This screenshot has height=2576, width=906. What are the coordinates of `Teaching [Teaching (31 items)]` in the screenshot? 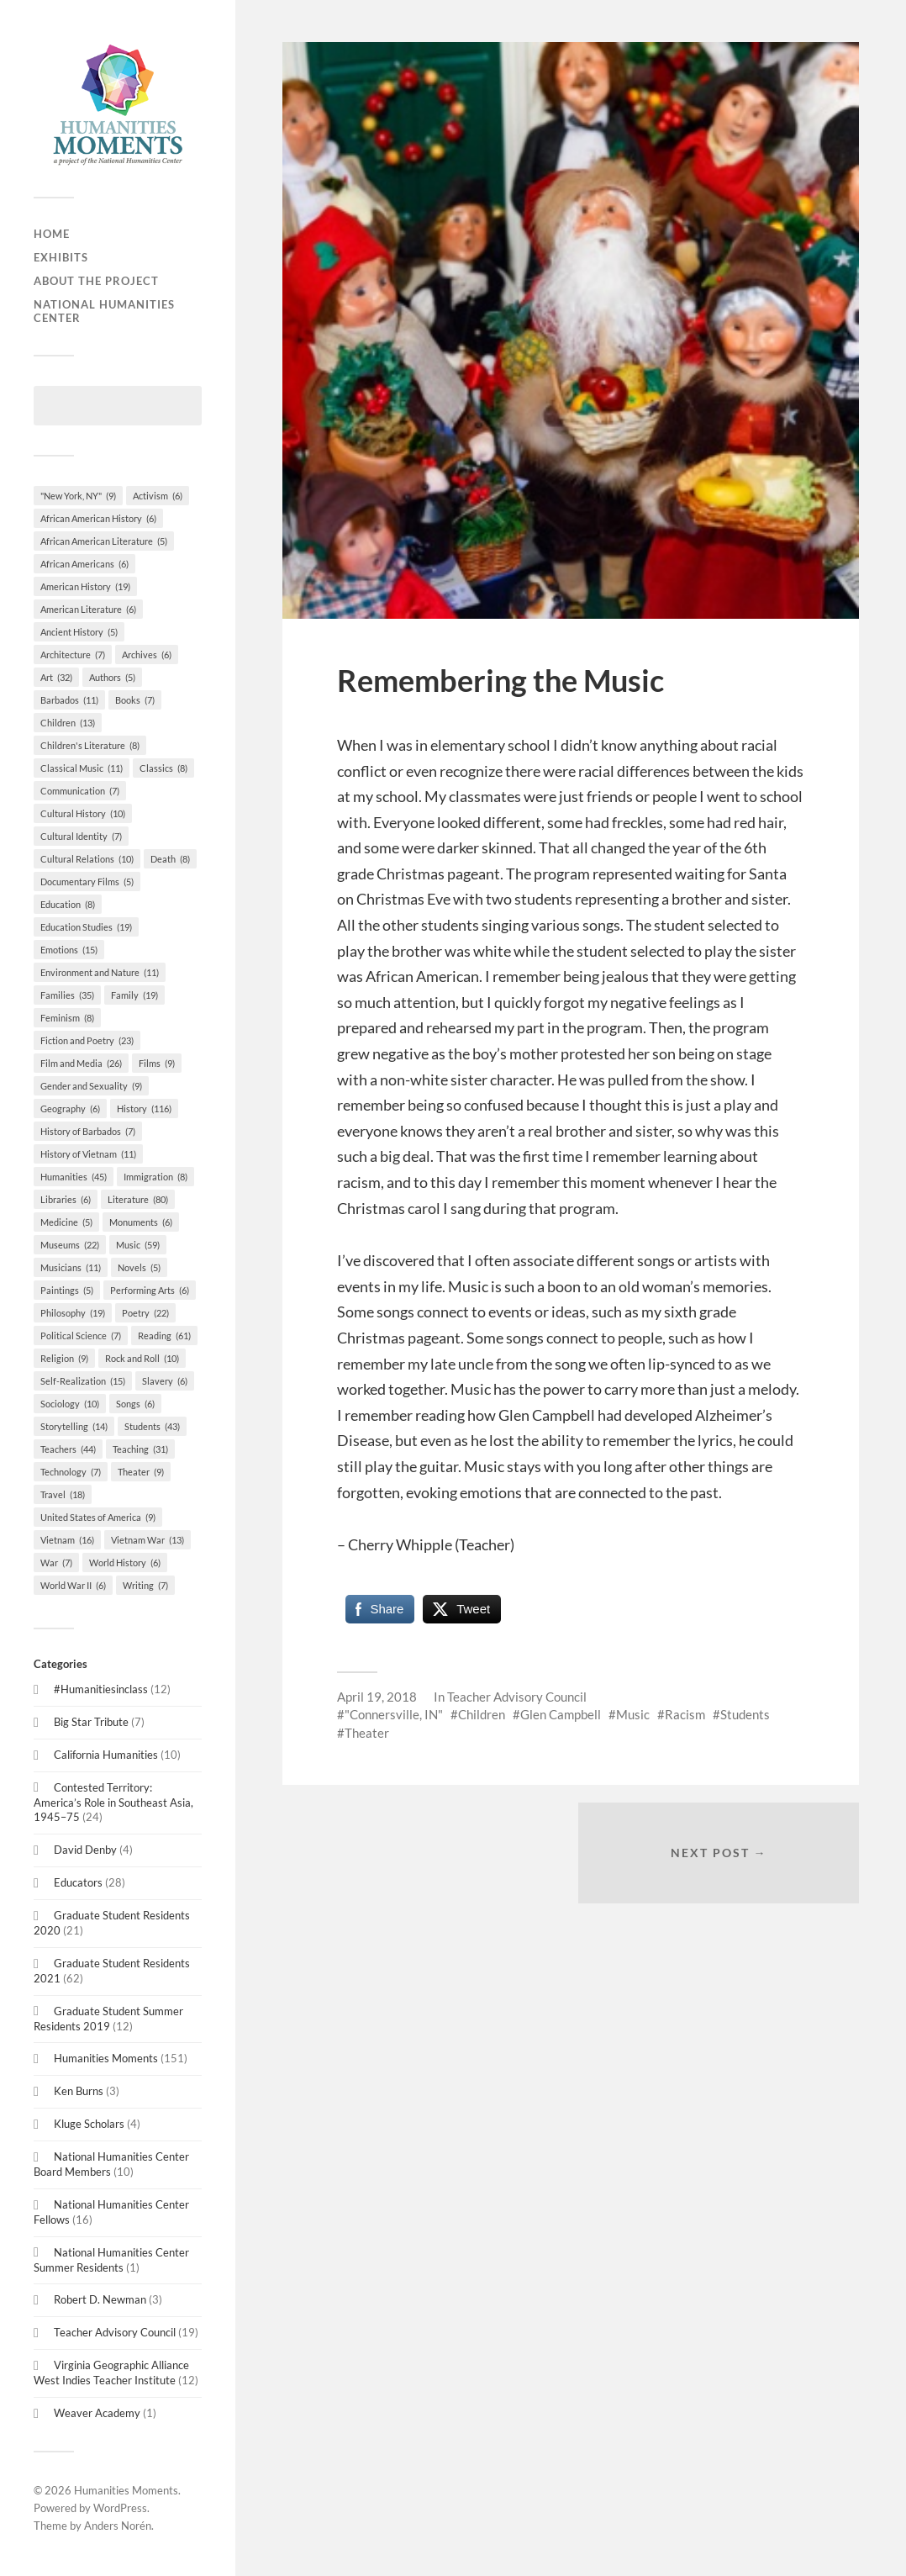 It's located at (140, 1449).